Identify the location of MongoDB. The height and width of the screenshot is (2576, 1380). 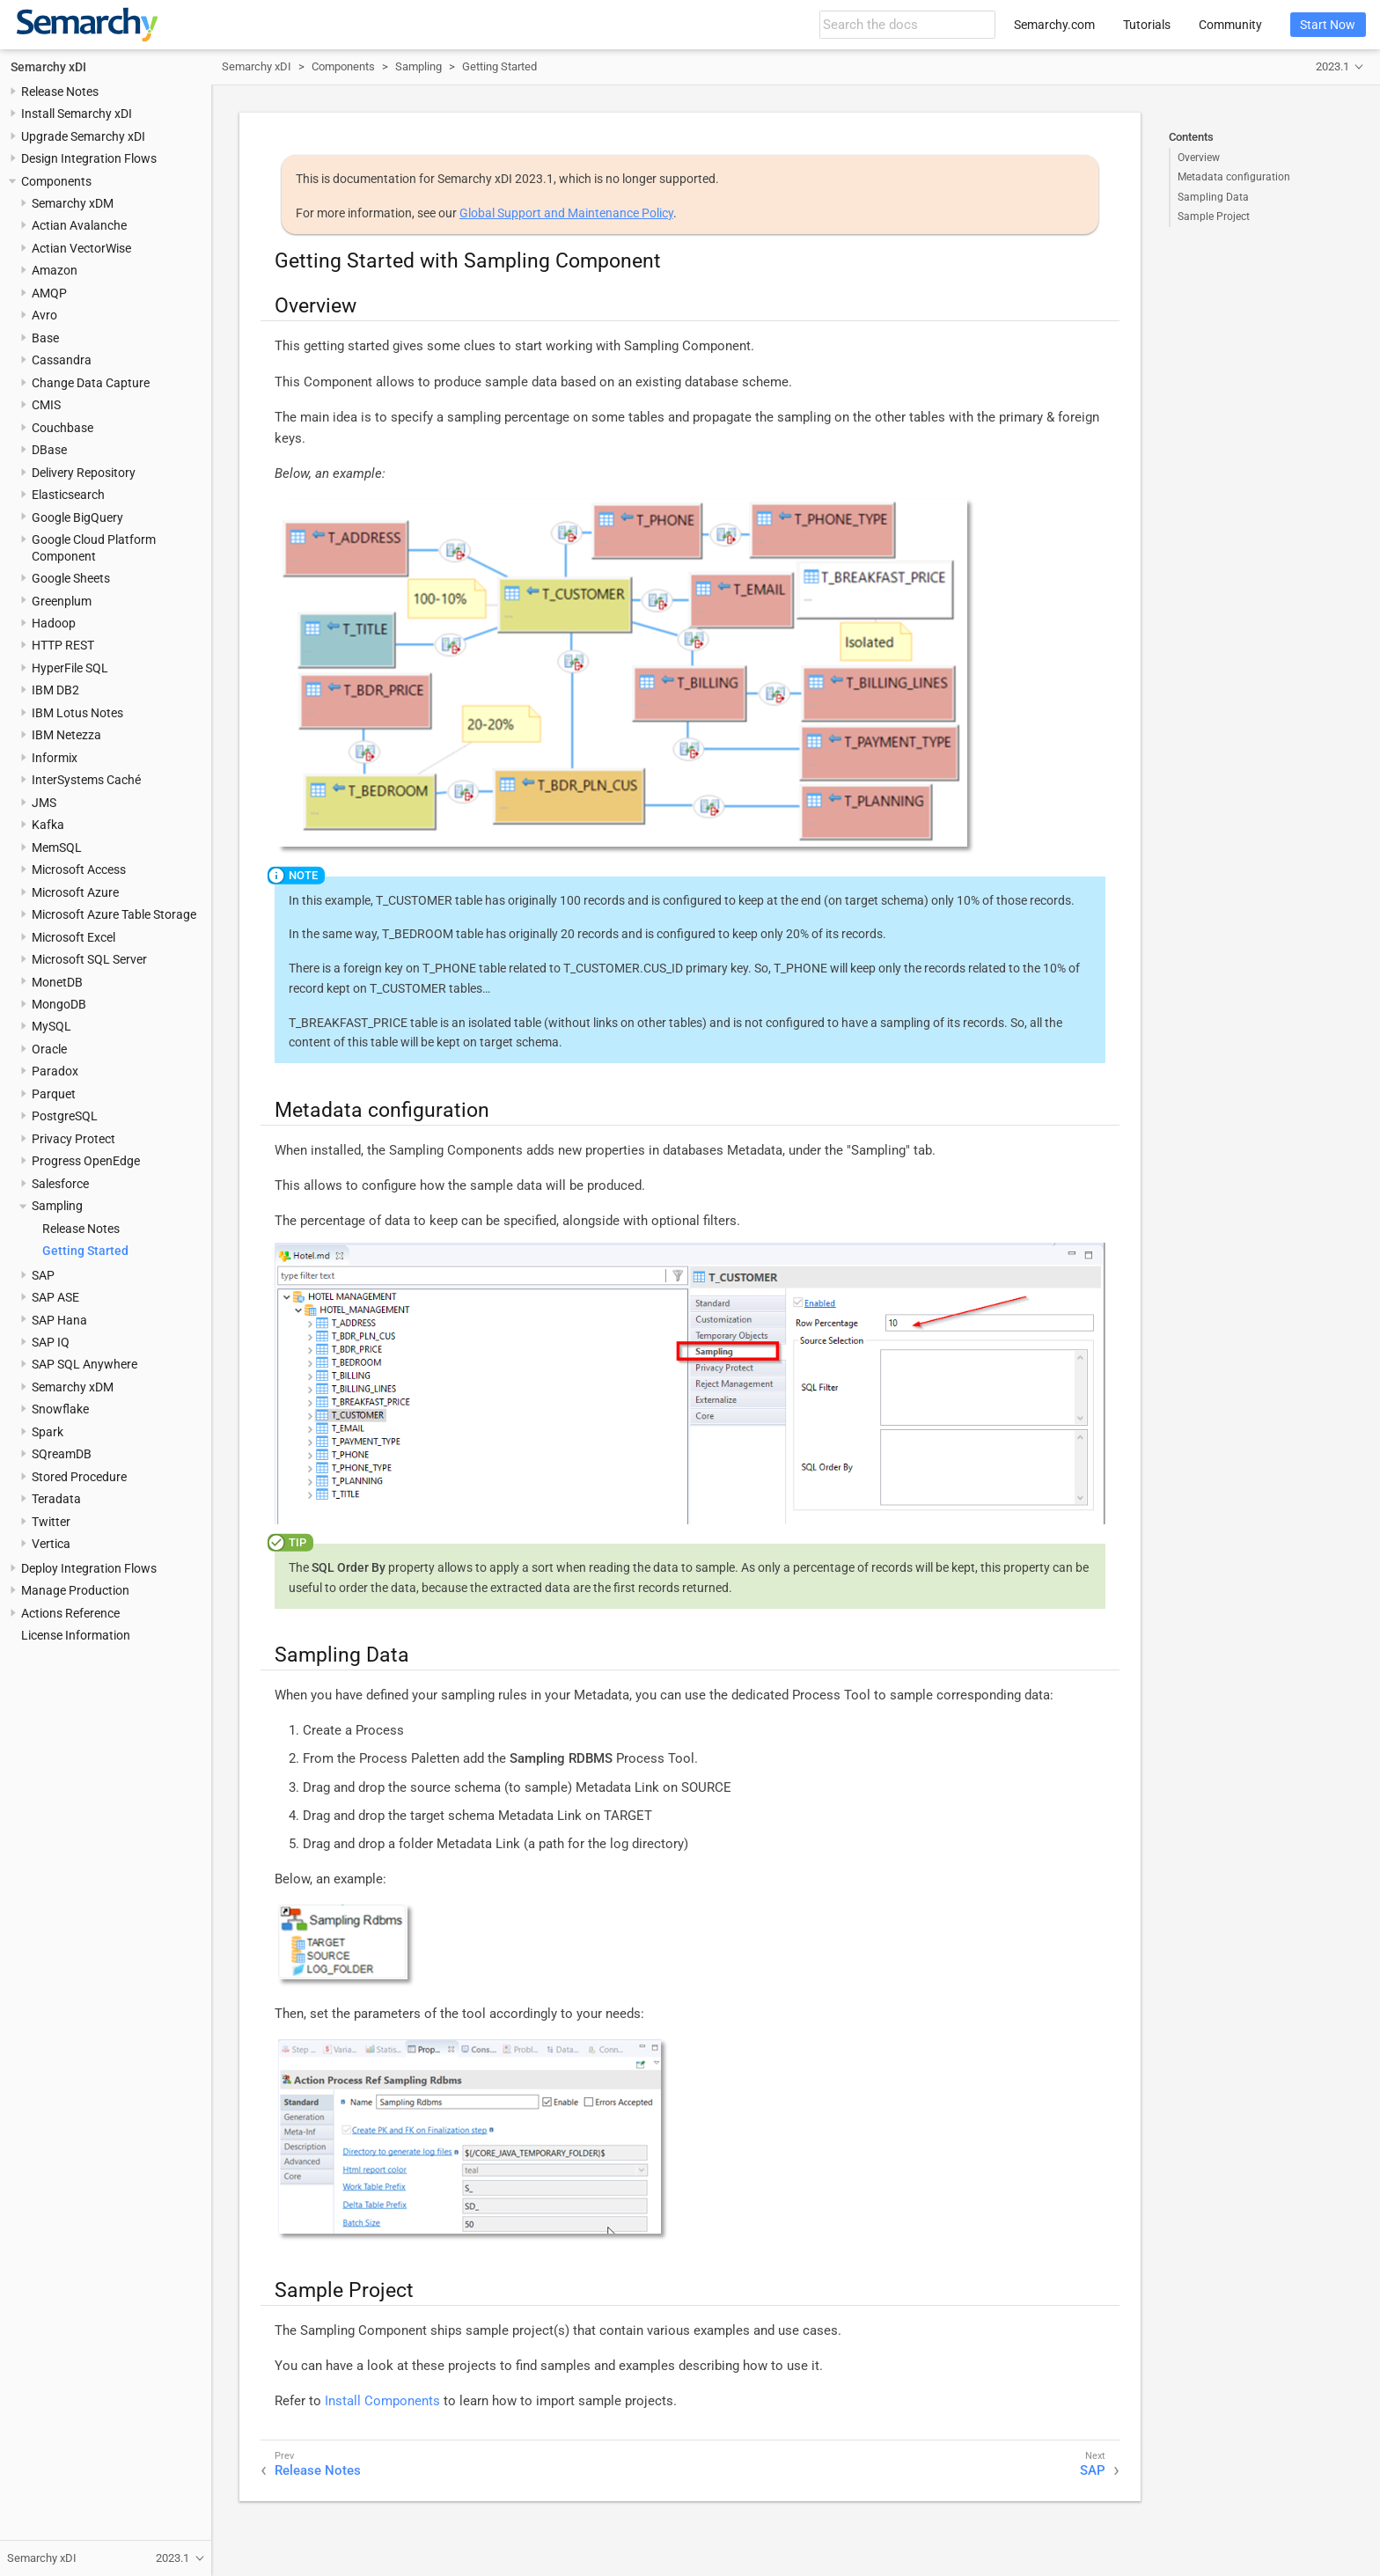
(59, 1004).